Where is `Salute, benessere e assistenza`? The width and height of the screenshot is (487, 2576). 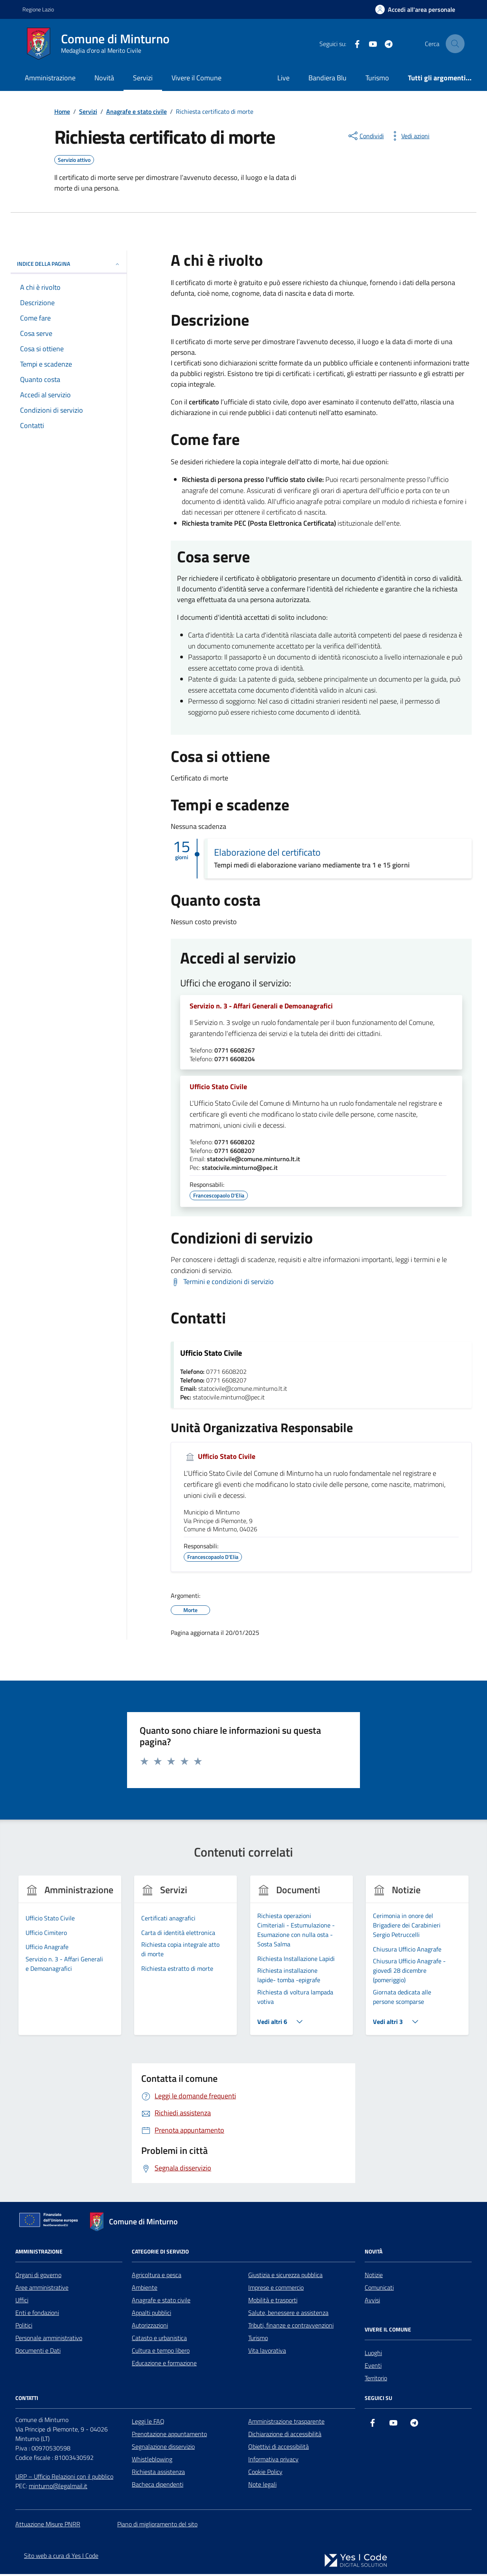
Salute, benessere e assistenza is located at coordinates (288, 2314).